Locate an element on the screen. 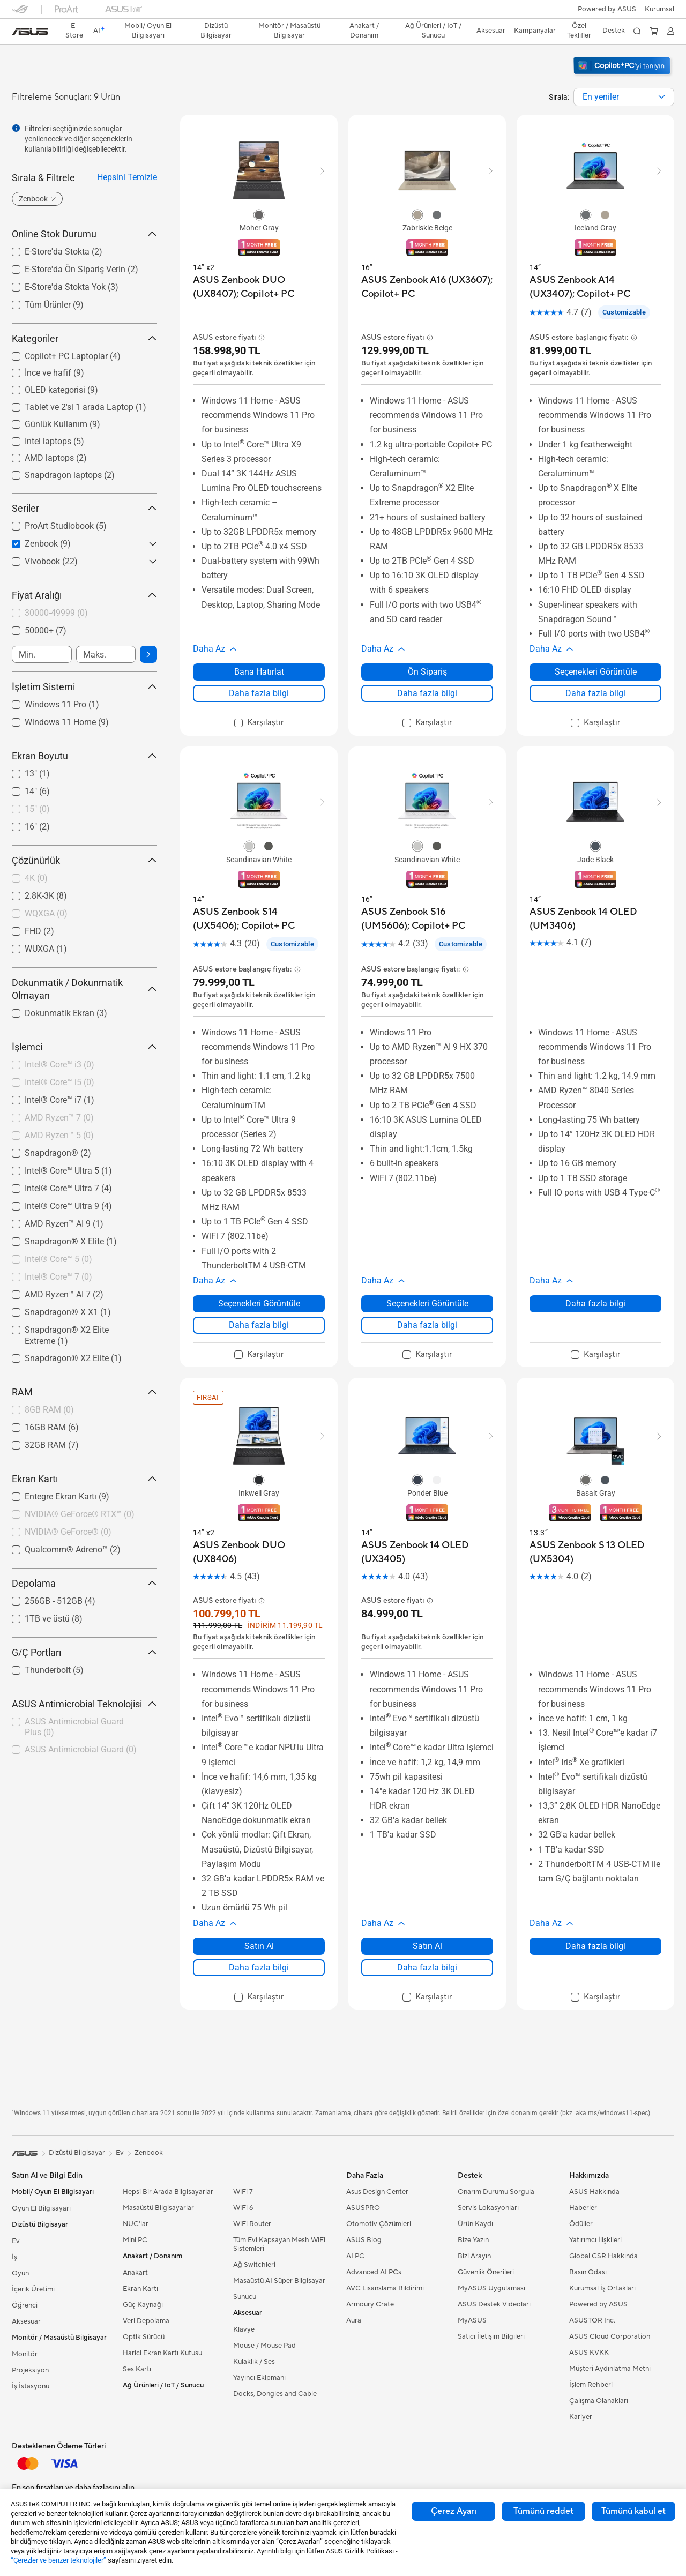 This screenshot has height=2576, width=686. Fiyat Aralığı [button] is located at coordinates (84, 595).